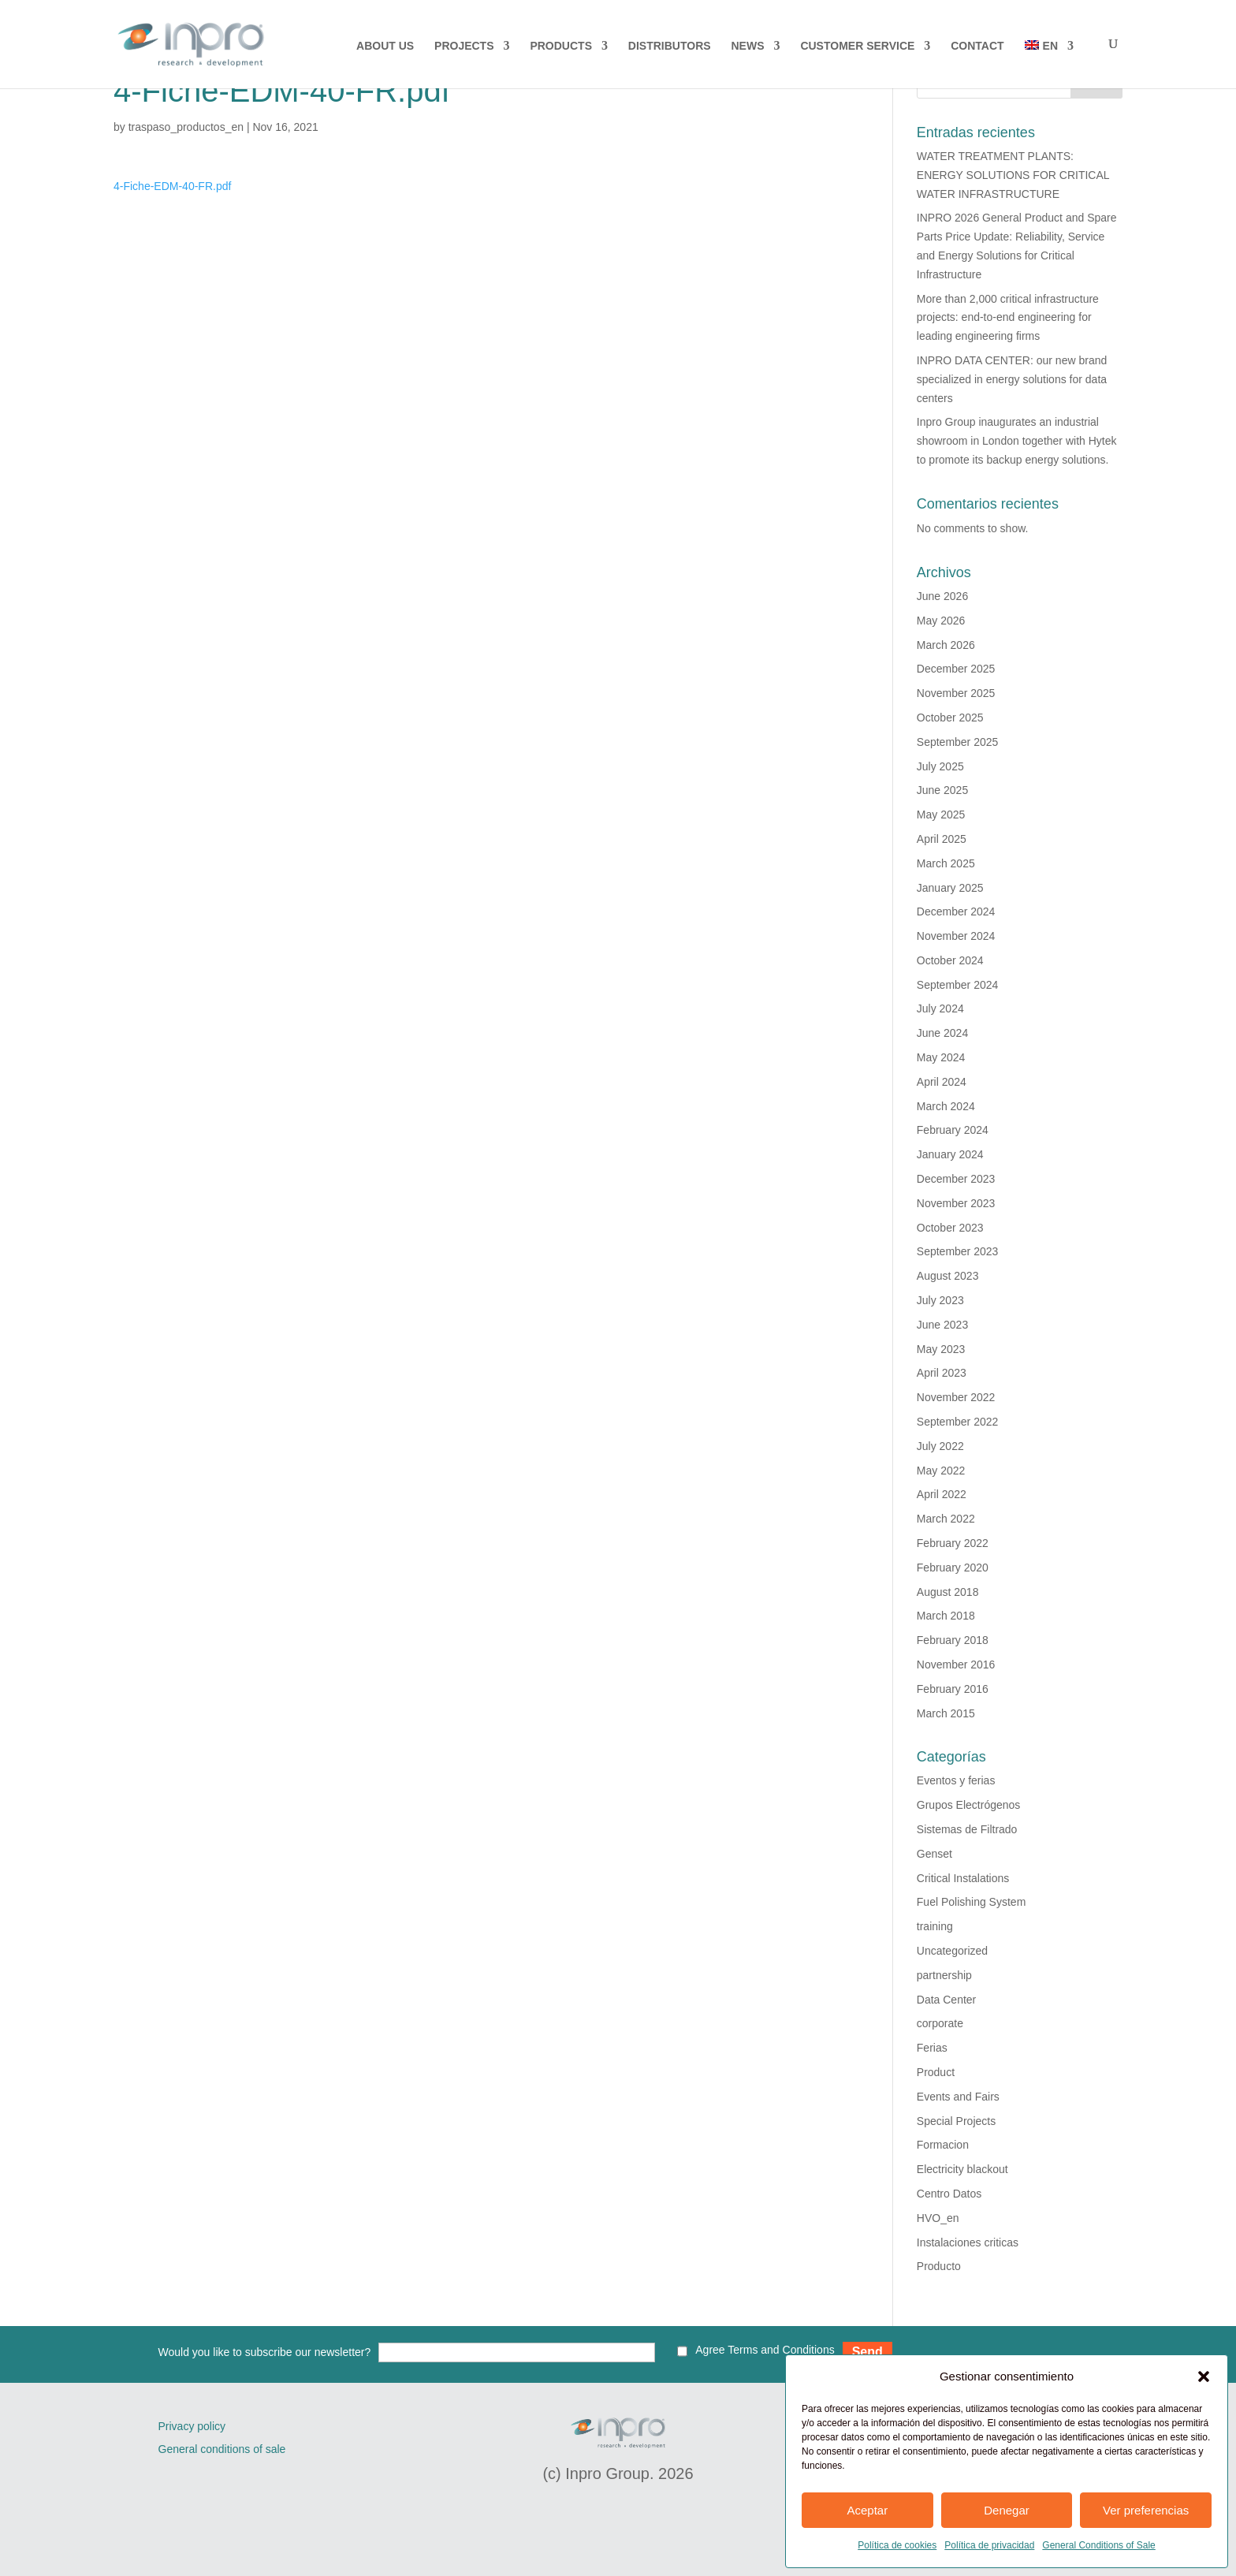 The height and width of the screenshot is (2576, 1236). Describe the element at coordinates (977, 46) in the screenshot. I see `CONTACT` at that location.